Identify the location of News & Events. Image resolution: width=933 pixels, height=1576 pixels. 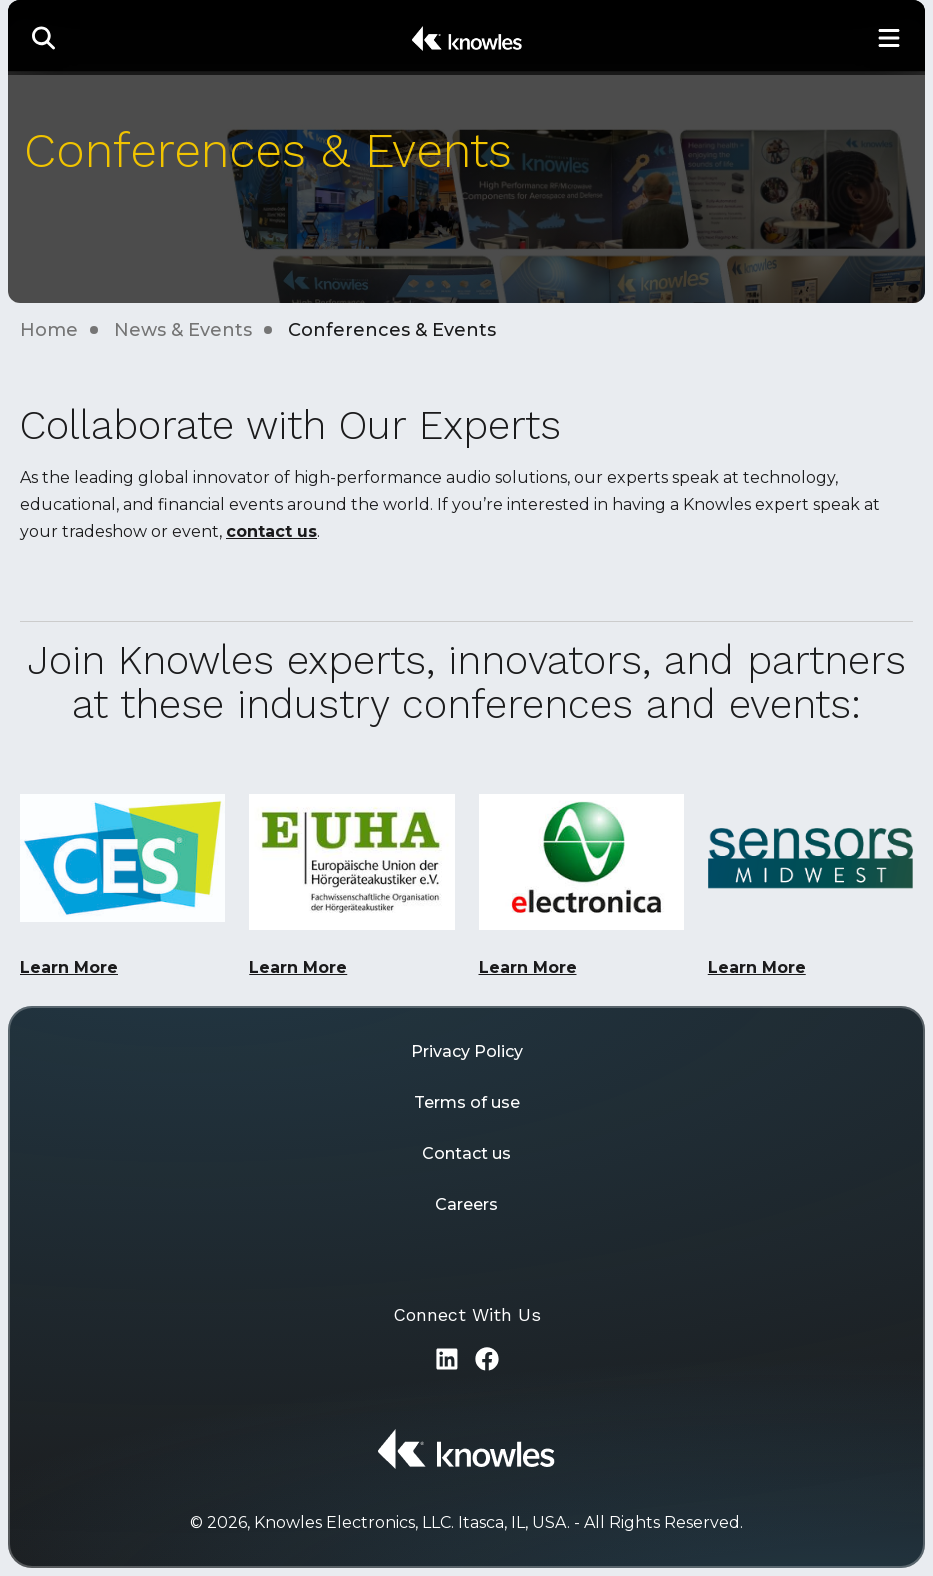
(183, 330).